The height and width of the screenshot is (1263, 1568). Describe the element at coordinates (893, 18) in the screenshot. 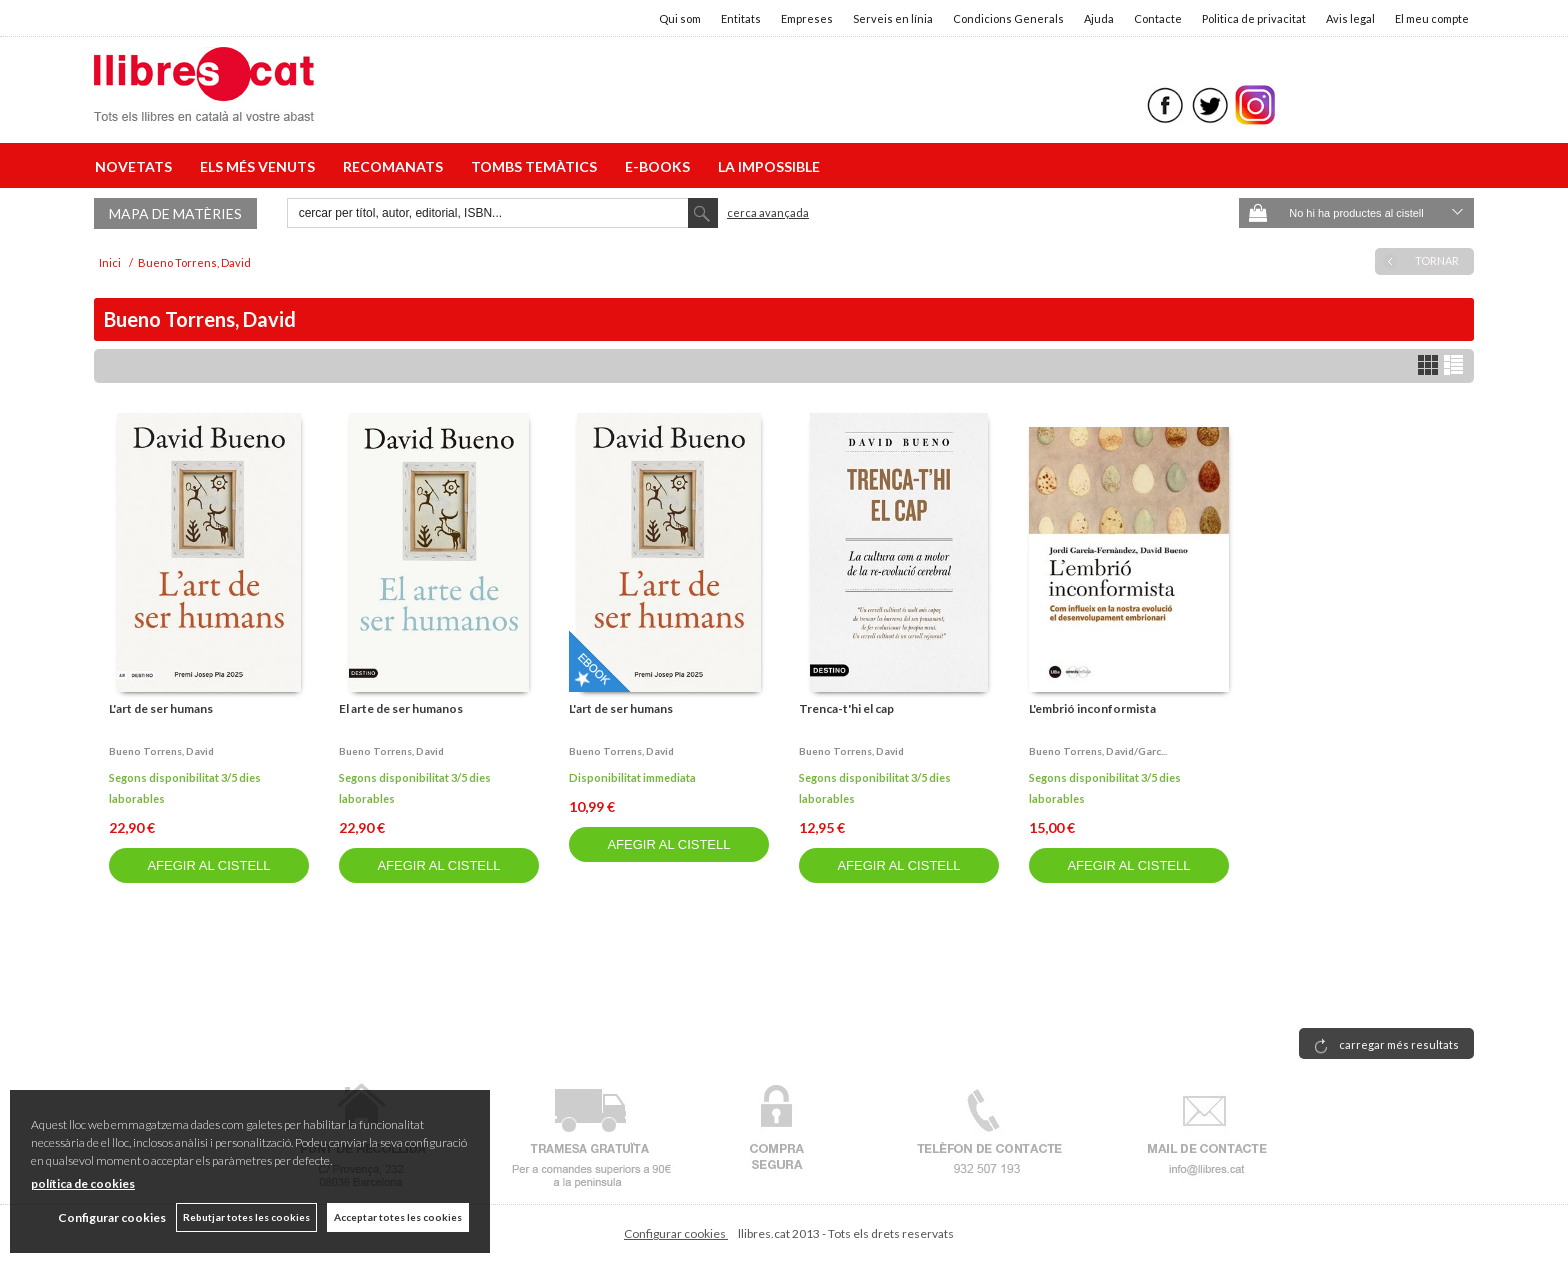

I see `Serveis en línia` at that location.